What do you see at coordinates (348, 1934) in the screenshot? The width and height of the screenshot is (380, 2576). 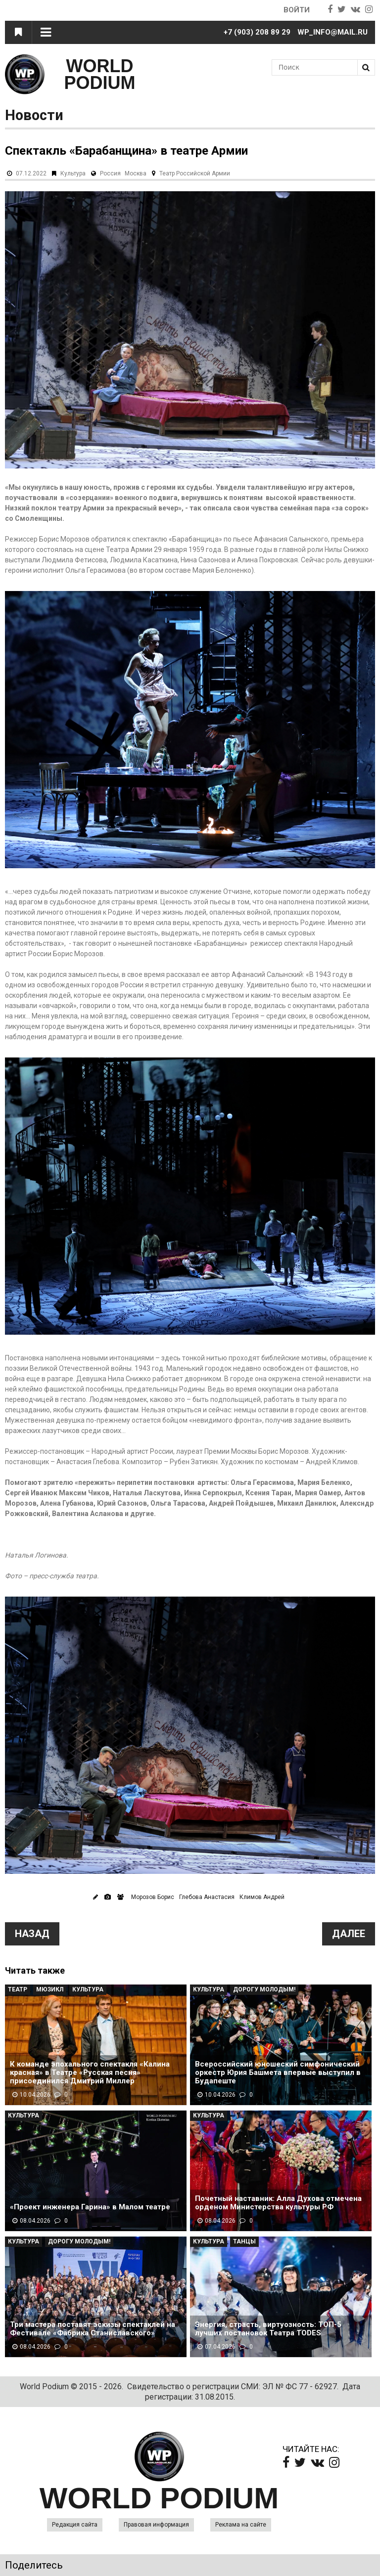 I see `Далее` at bounding box center [348, 1934].